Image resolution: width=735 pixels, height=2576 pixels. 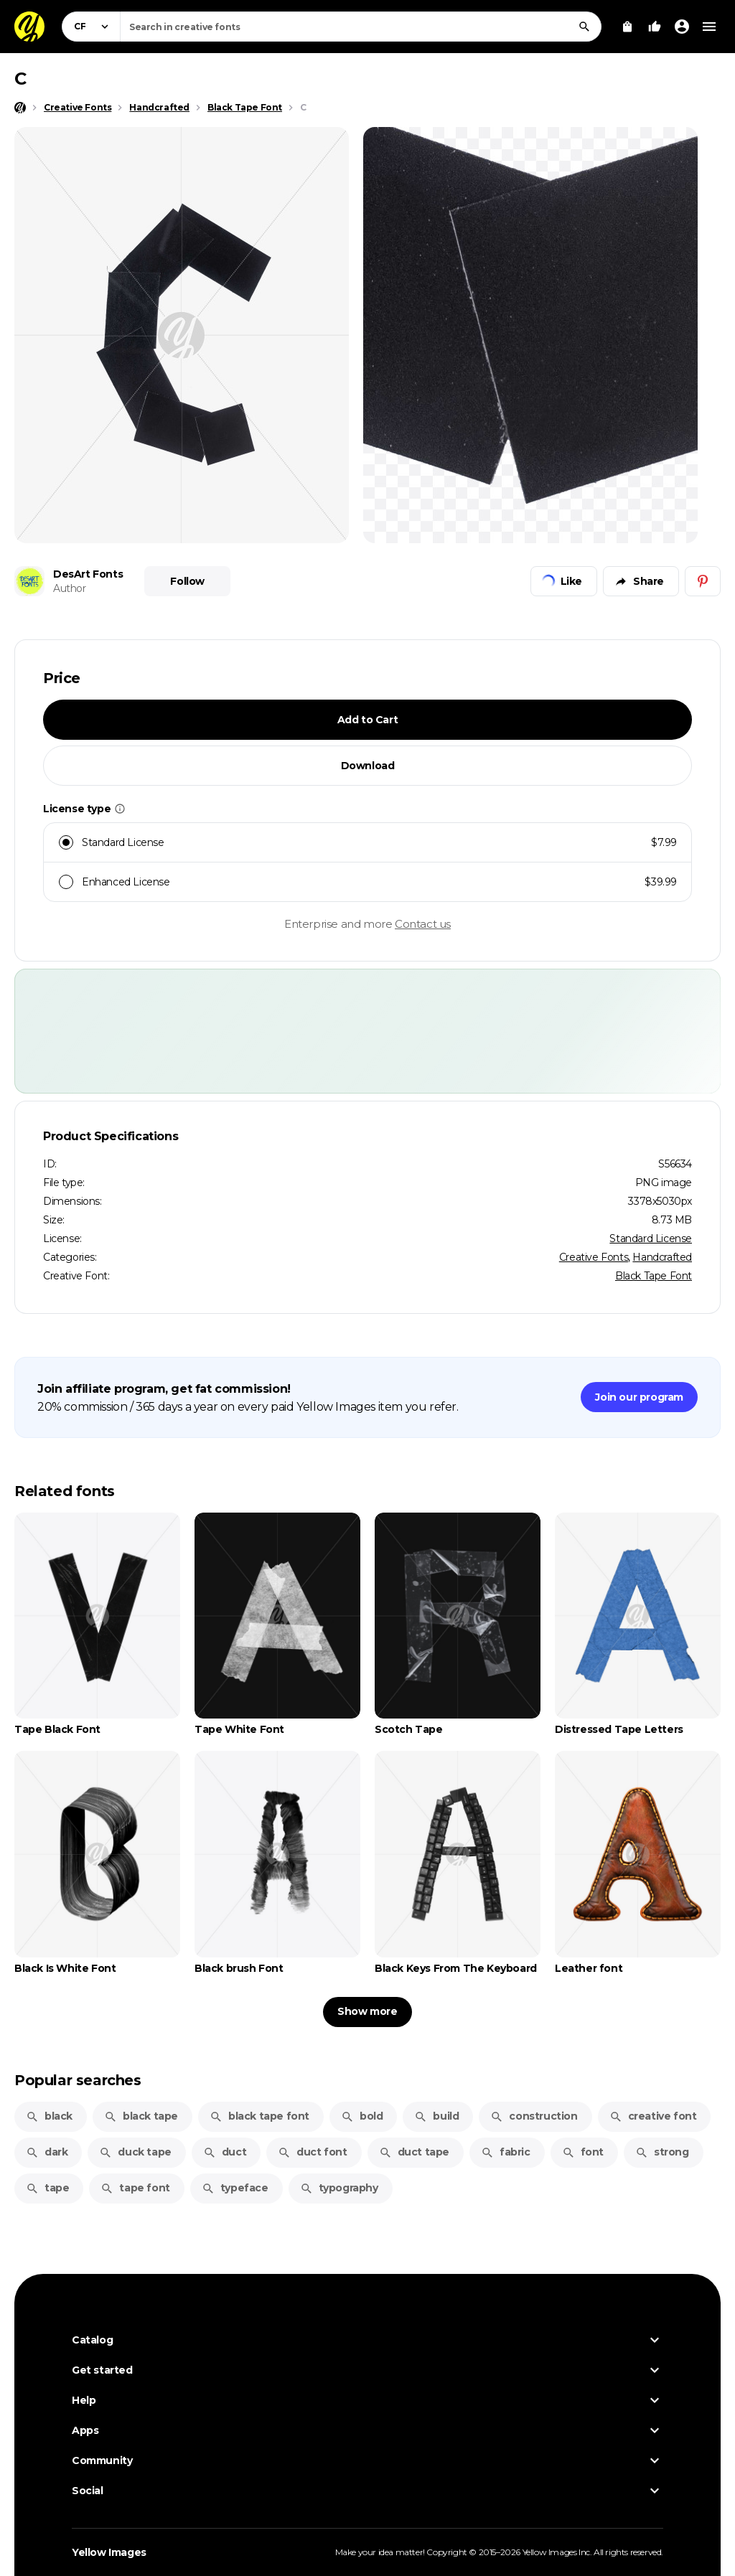 I want to click on dark, so click(x=46, y=2151).